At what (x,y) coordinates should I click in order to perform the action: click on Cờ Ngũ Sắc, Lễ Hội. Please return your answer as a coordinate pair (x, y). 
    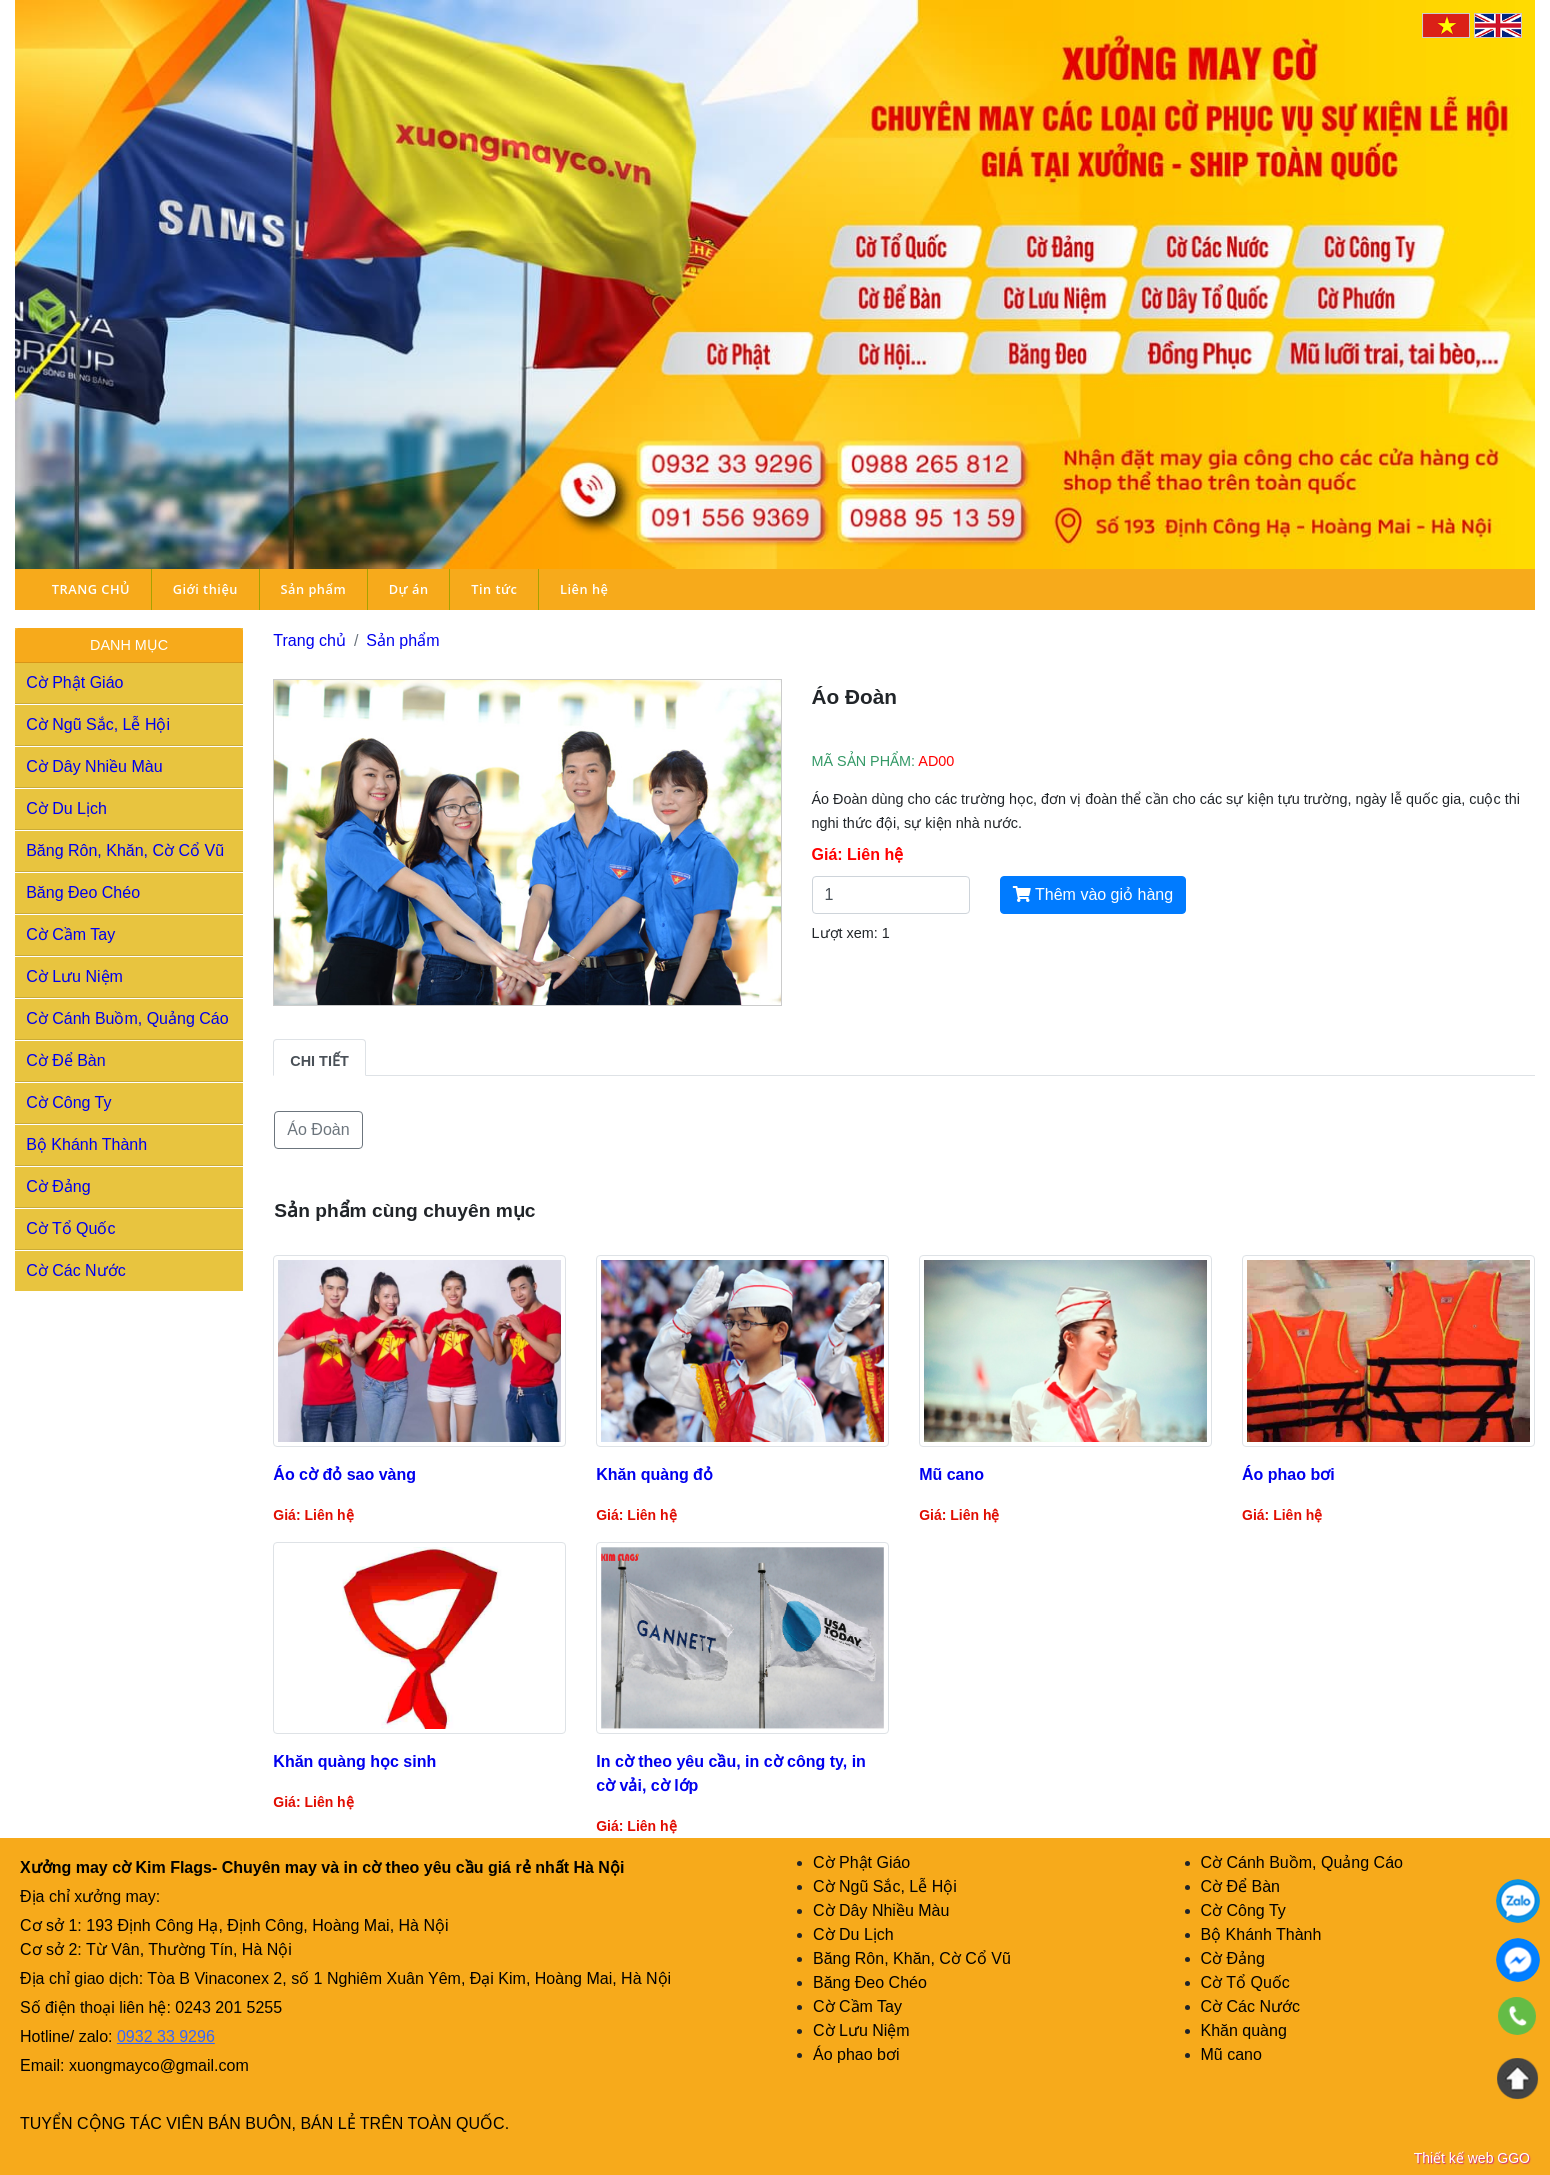
    Looking at the image, I should click on (98, 724).